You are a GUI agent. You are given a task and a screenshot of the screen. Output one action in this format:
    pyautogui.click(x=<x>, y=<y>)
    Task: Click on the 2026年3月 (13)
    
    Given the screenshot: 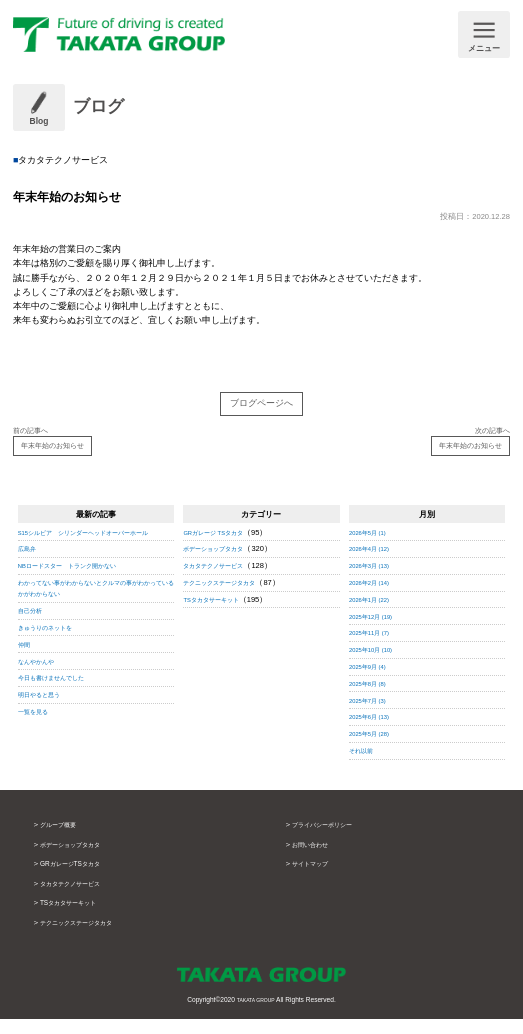 What is the action you would take?
    pyautogui.click(x=375, y=581)
    